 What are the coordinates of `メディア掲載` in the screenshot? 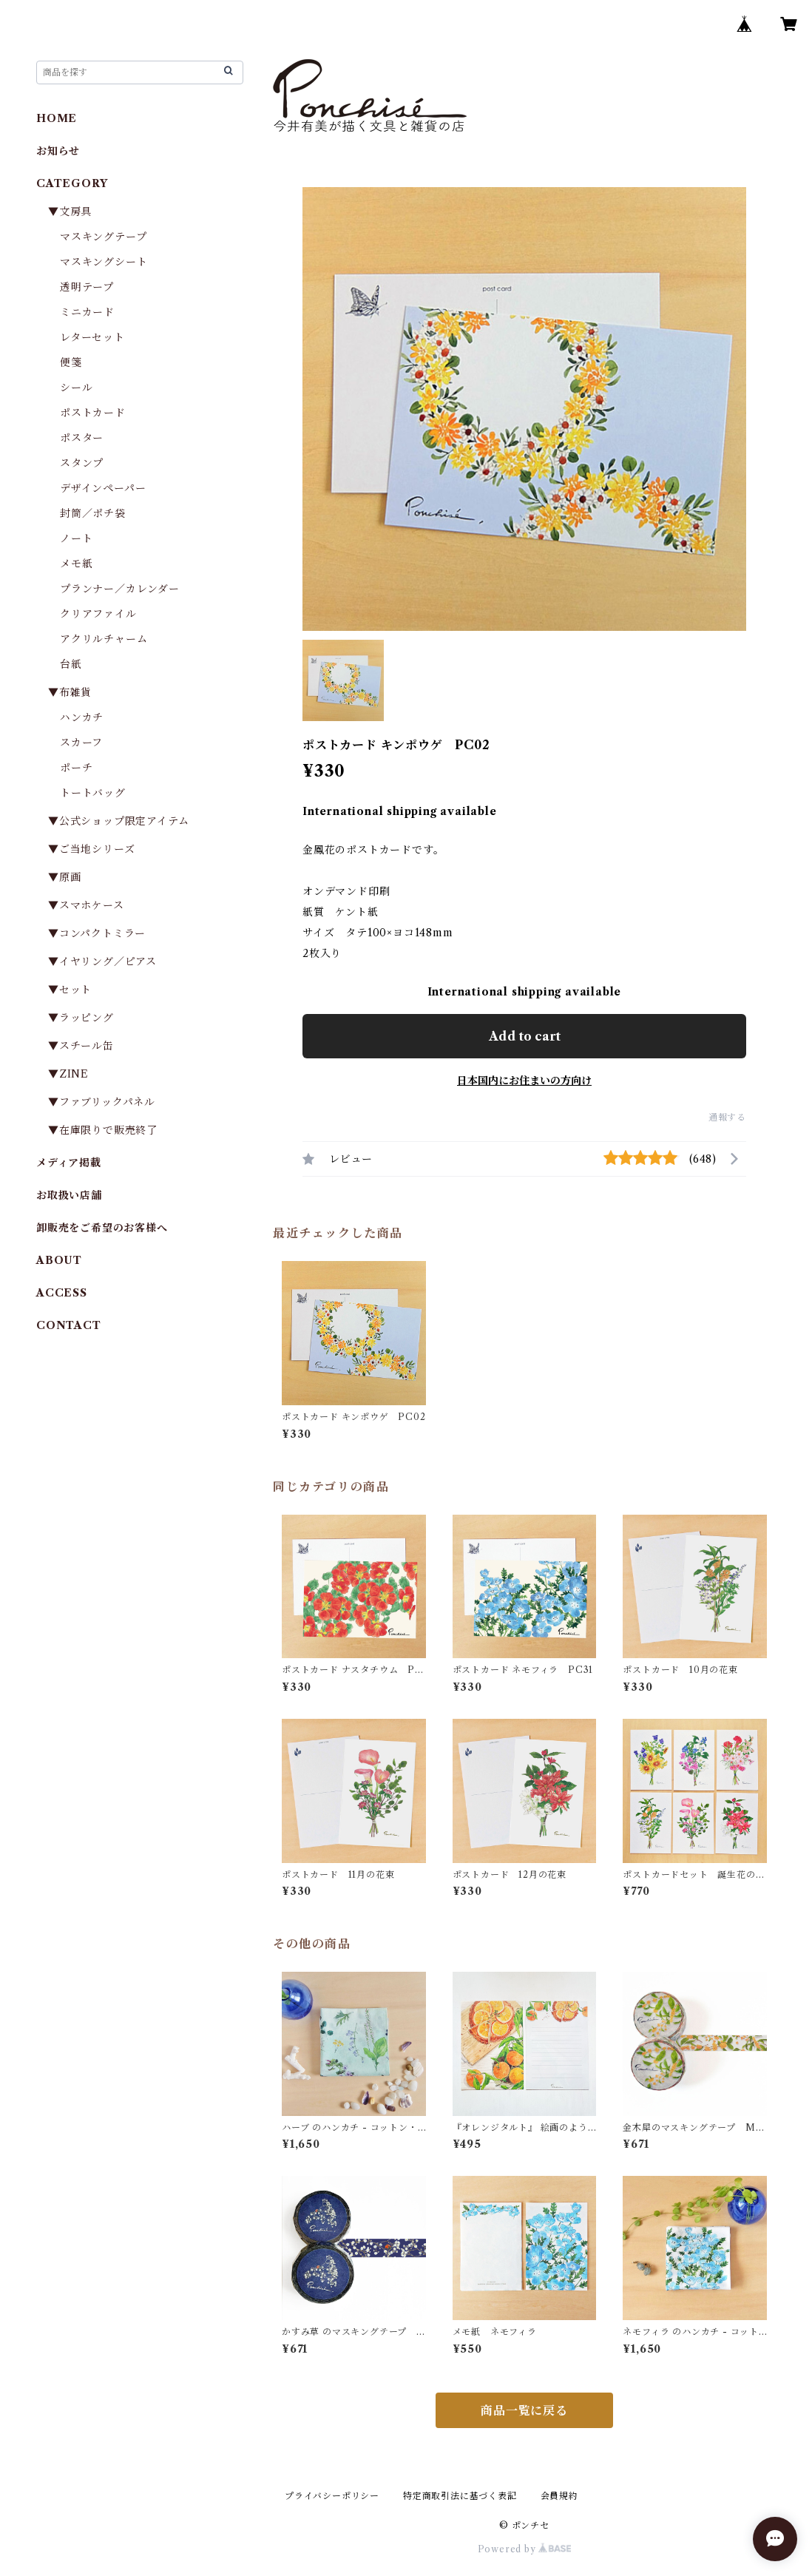 It's located at (68, 1162).